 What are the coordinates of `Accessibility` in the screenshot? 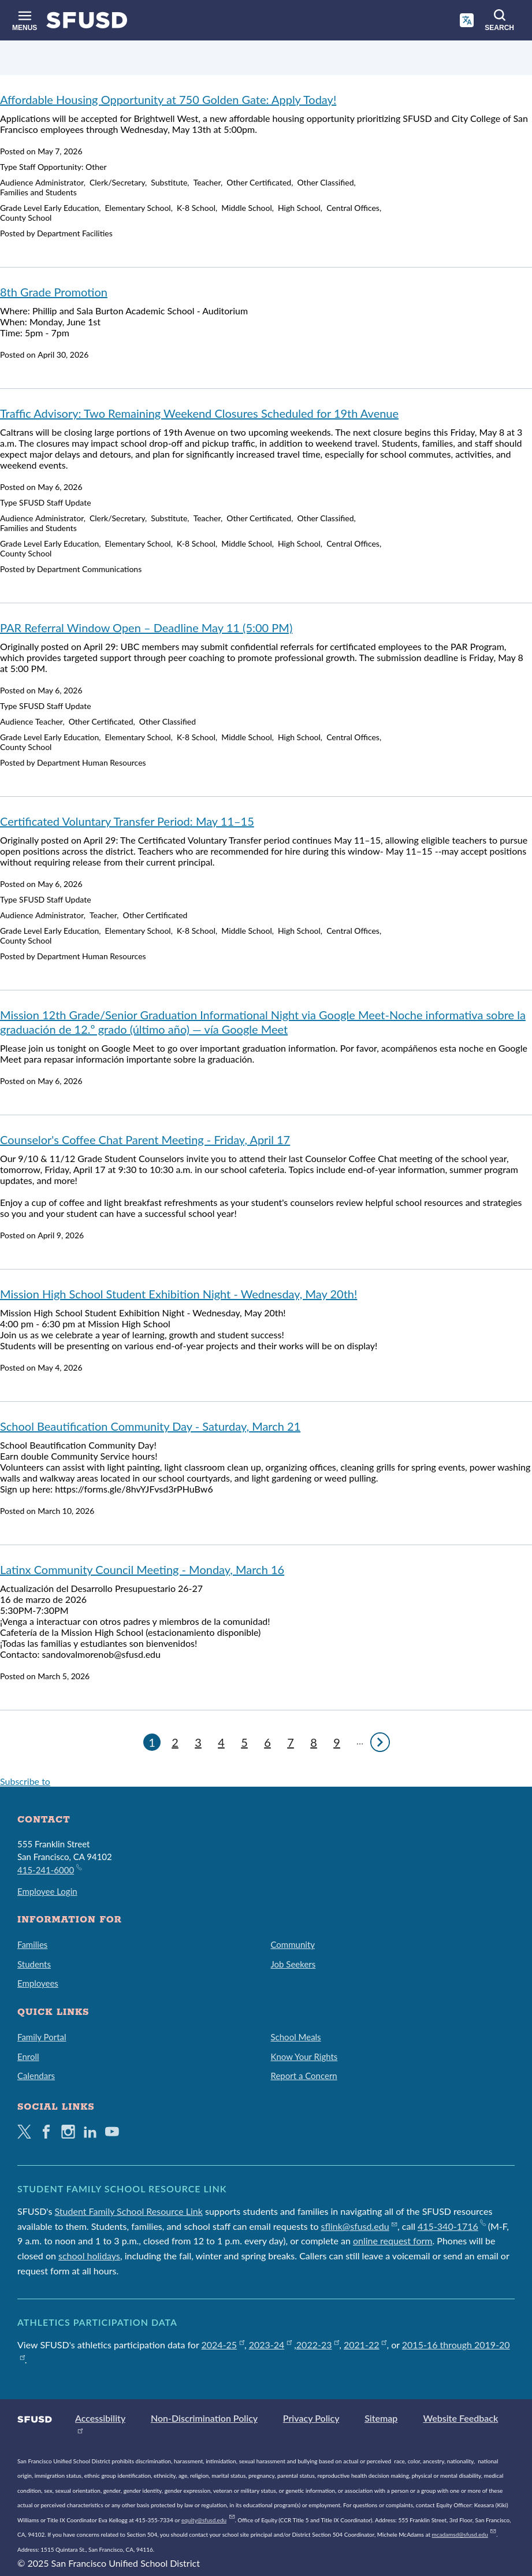 It's located at (100, 2417).